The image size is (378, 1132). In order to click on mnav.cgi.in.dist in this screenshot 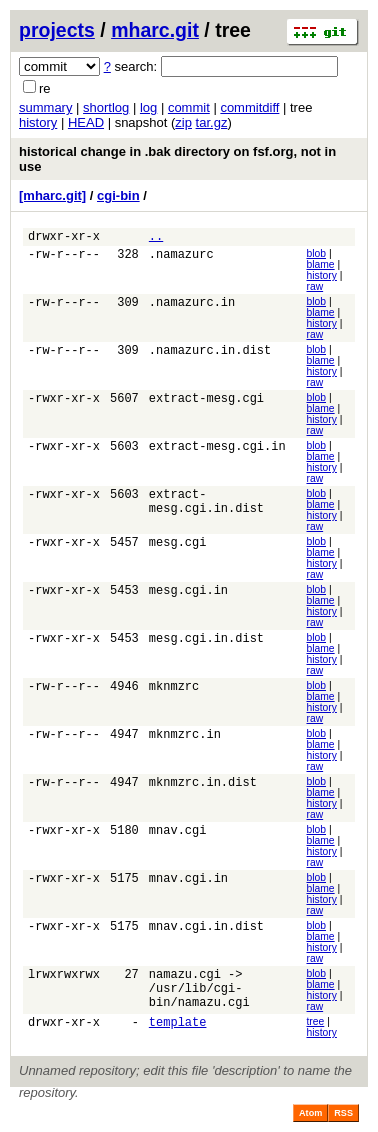, I will do `click(206, 931)`.